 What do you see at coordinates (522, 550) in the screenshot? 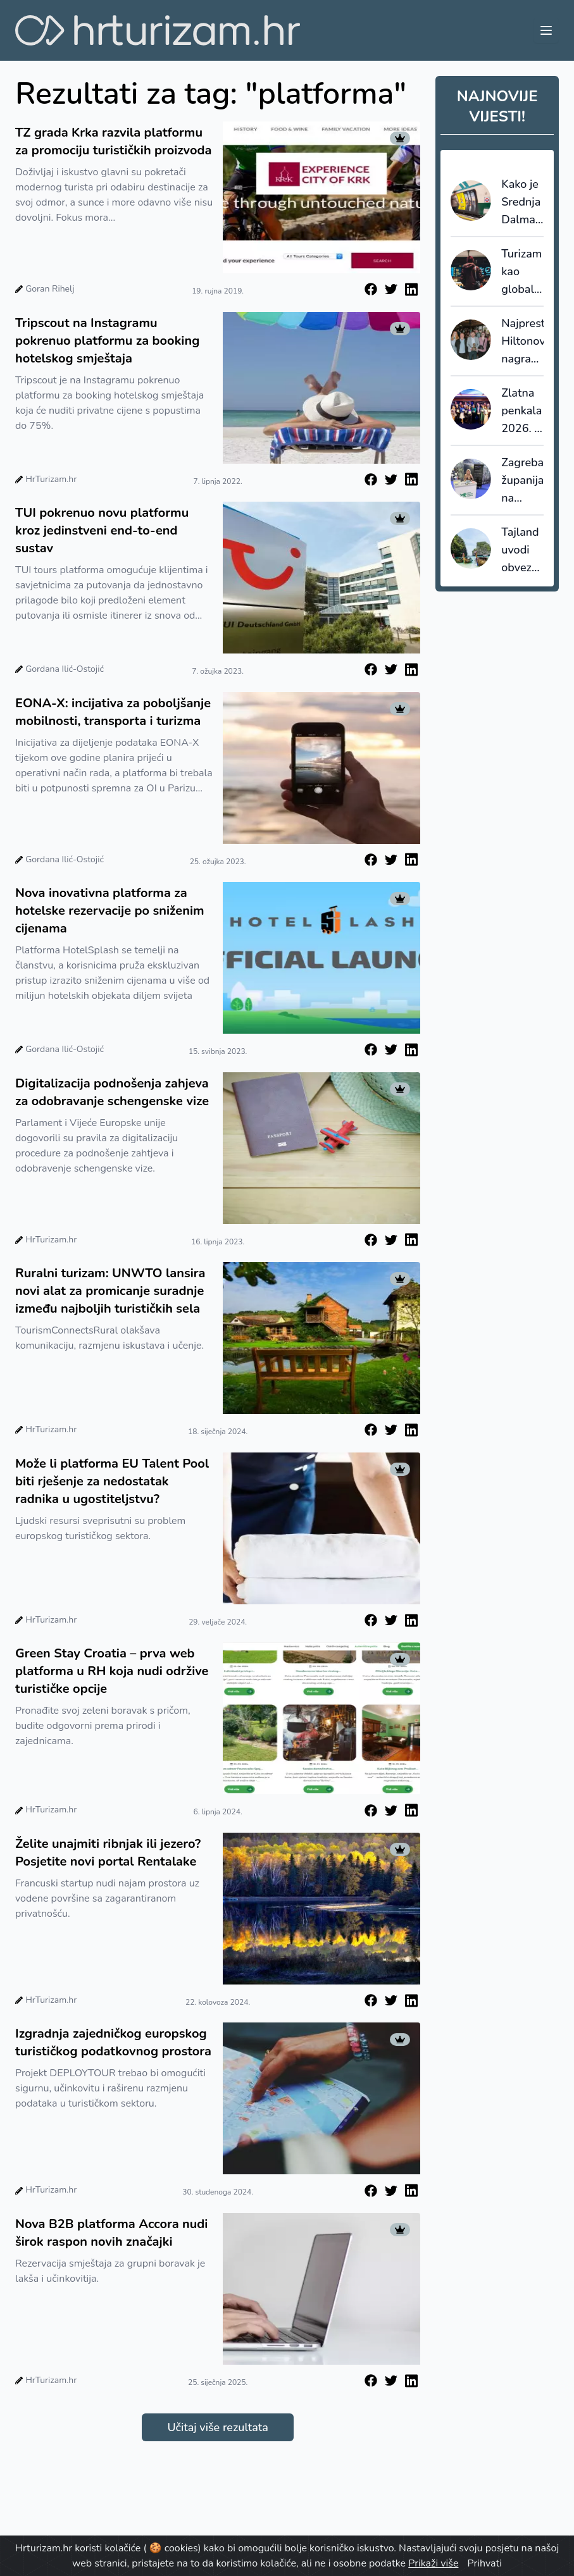
I see `Tajland uvodi obvezno putno osiguranje za sve turiste?` at bounding box center [522, 550].